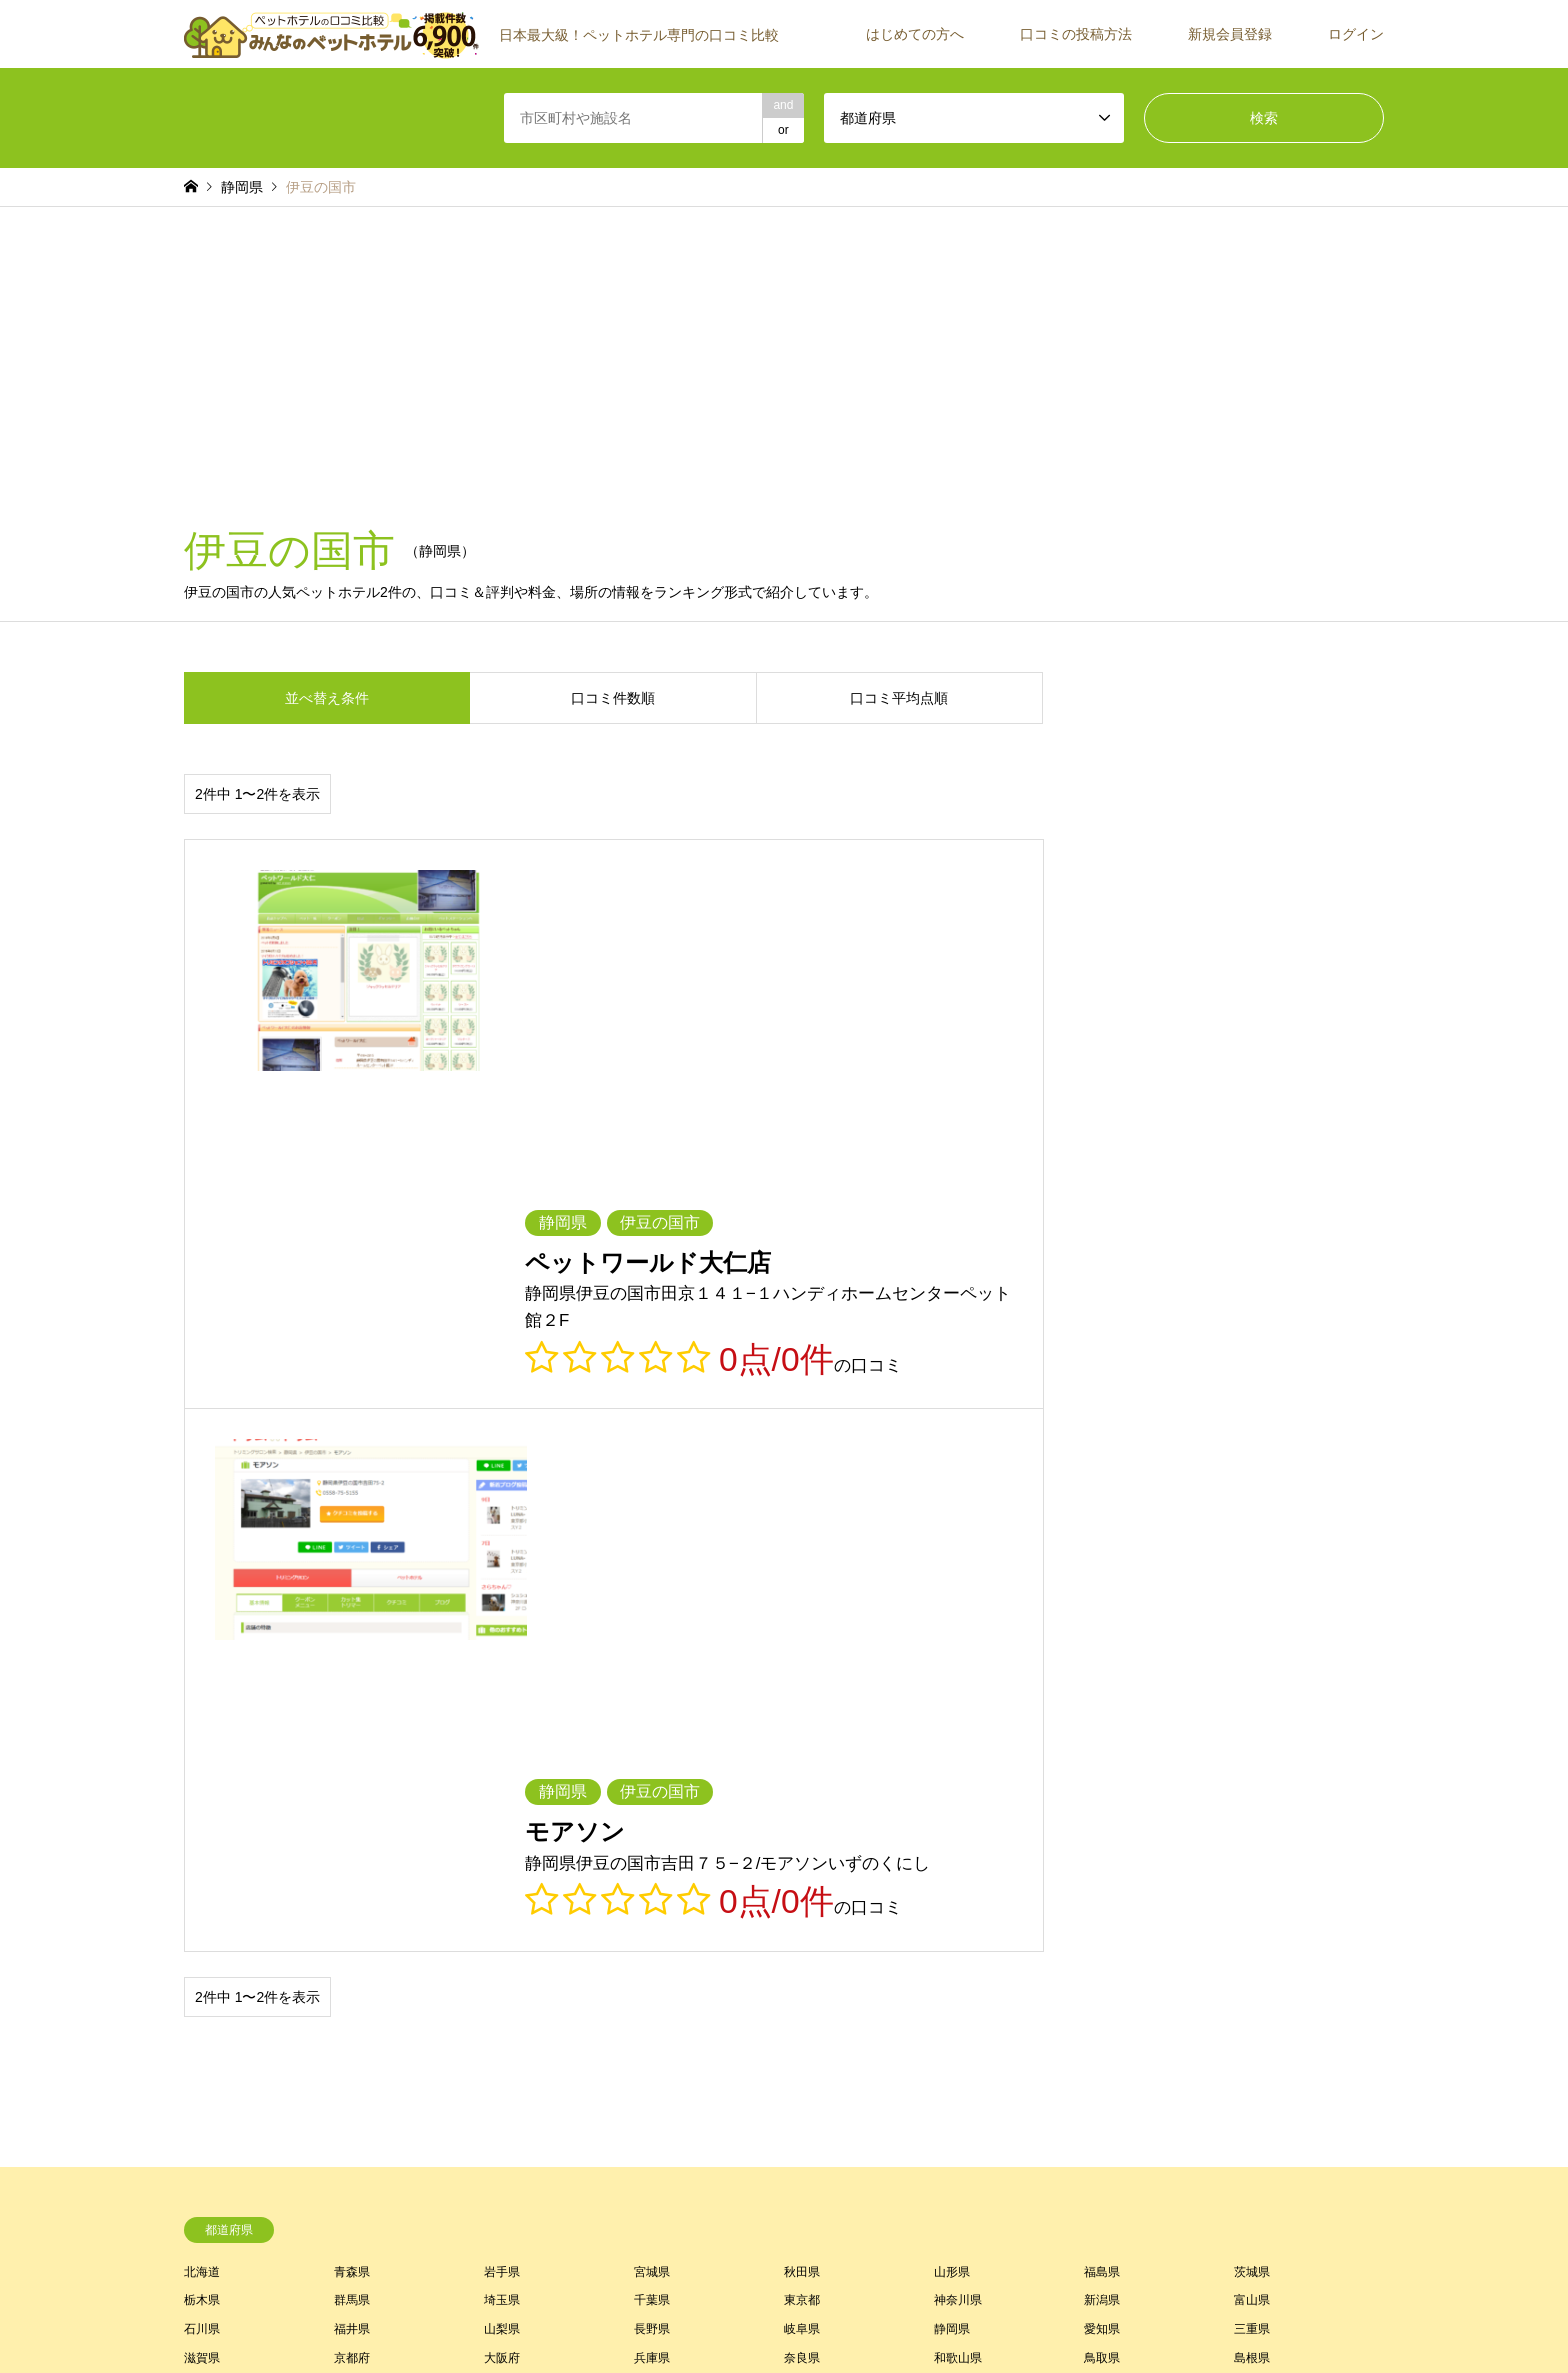 The height and width of the screenshot is (2373, 1568). What do you see at coordinates (952, 1700) in the screenshot?
I see `静岡県` at bounding box center [952, 1700].